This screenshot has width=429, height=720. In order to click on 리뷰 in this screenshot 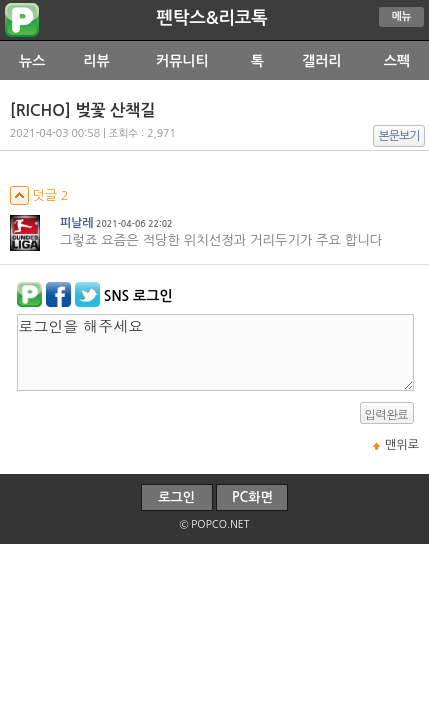, I will do `click(96, 61)`.